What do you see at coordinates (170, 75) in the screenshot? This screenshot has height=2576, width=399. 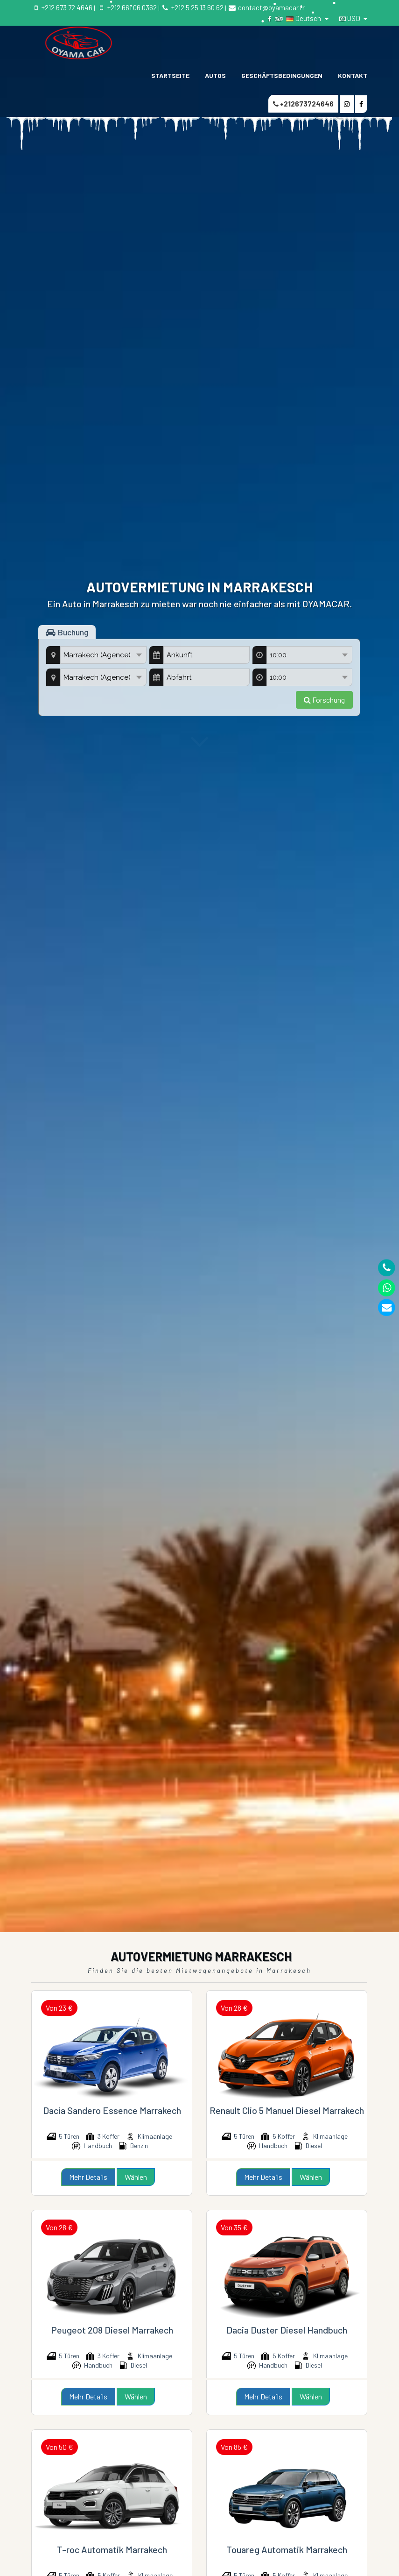 I see `STARTSEITE` at bounding box center [170, 75].